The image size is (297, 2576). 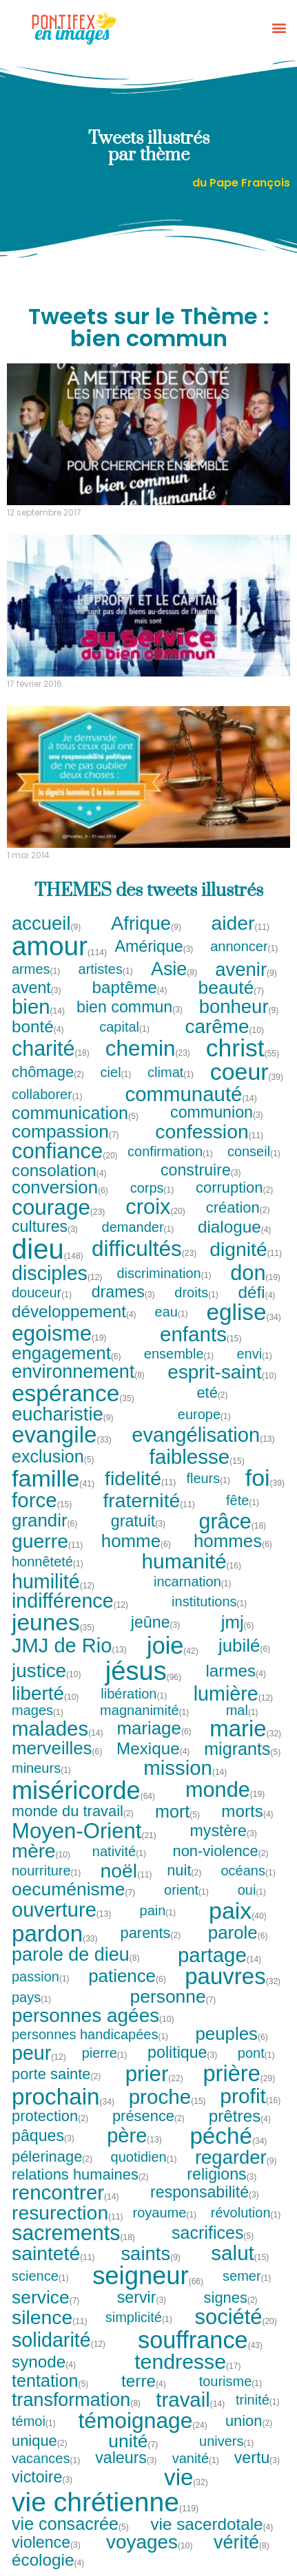 What do you see at coordinates (247, 1811) in the screenshot?
I see `morts [morts (4 tweets)]` at bounding box center [247, 1811].